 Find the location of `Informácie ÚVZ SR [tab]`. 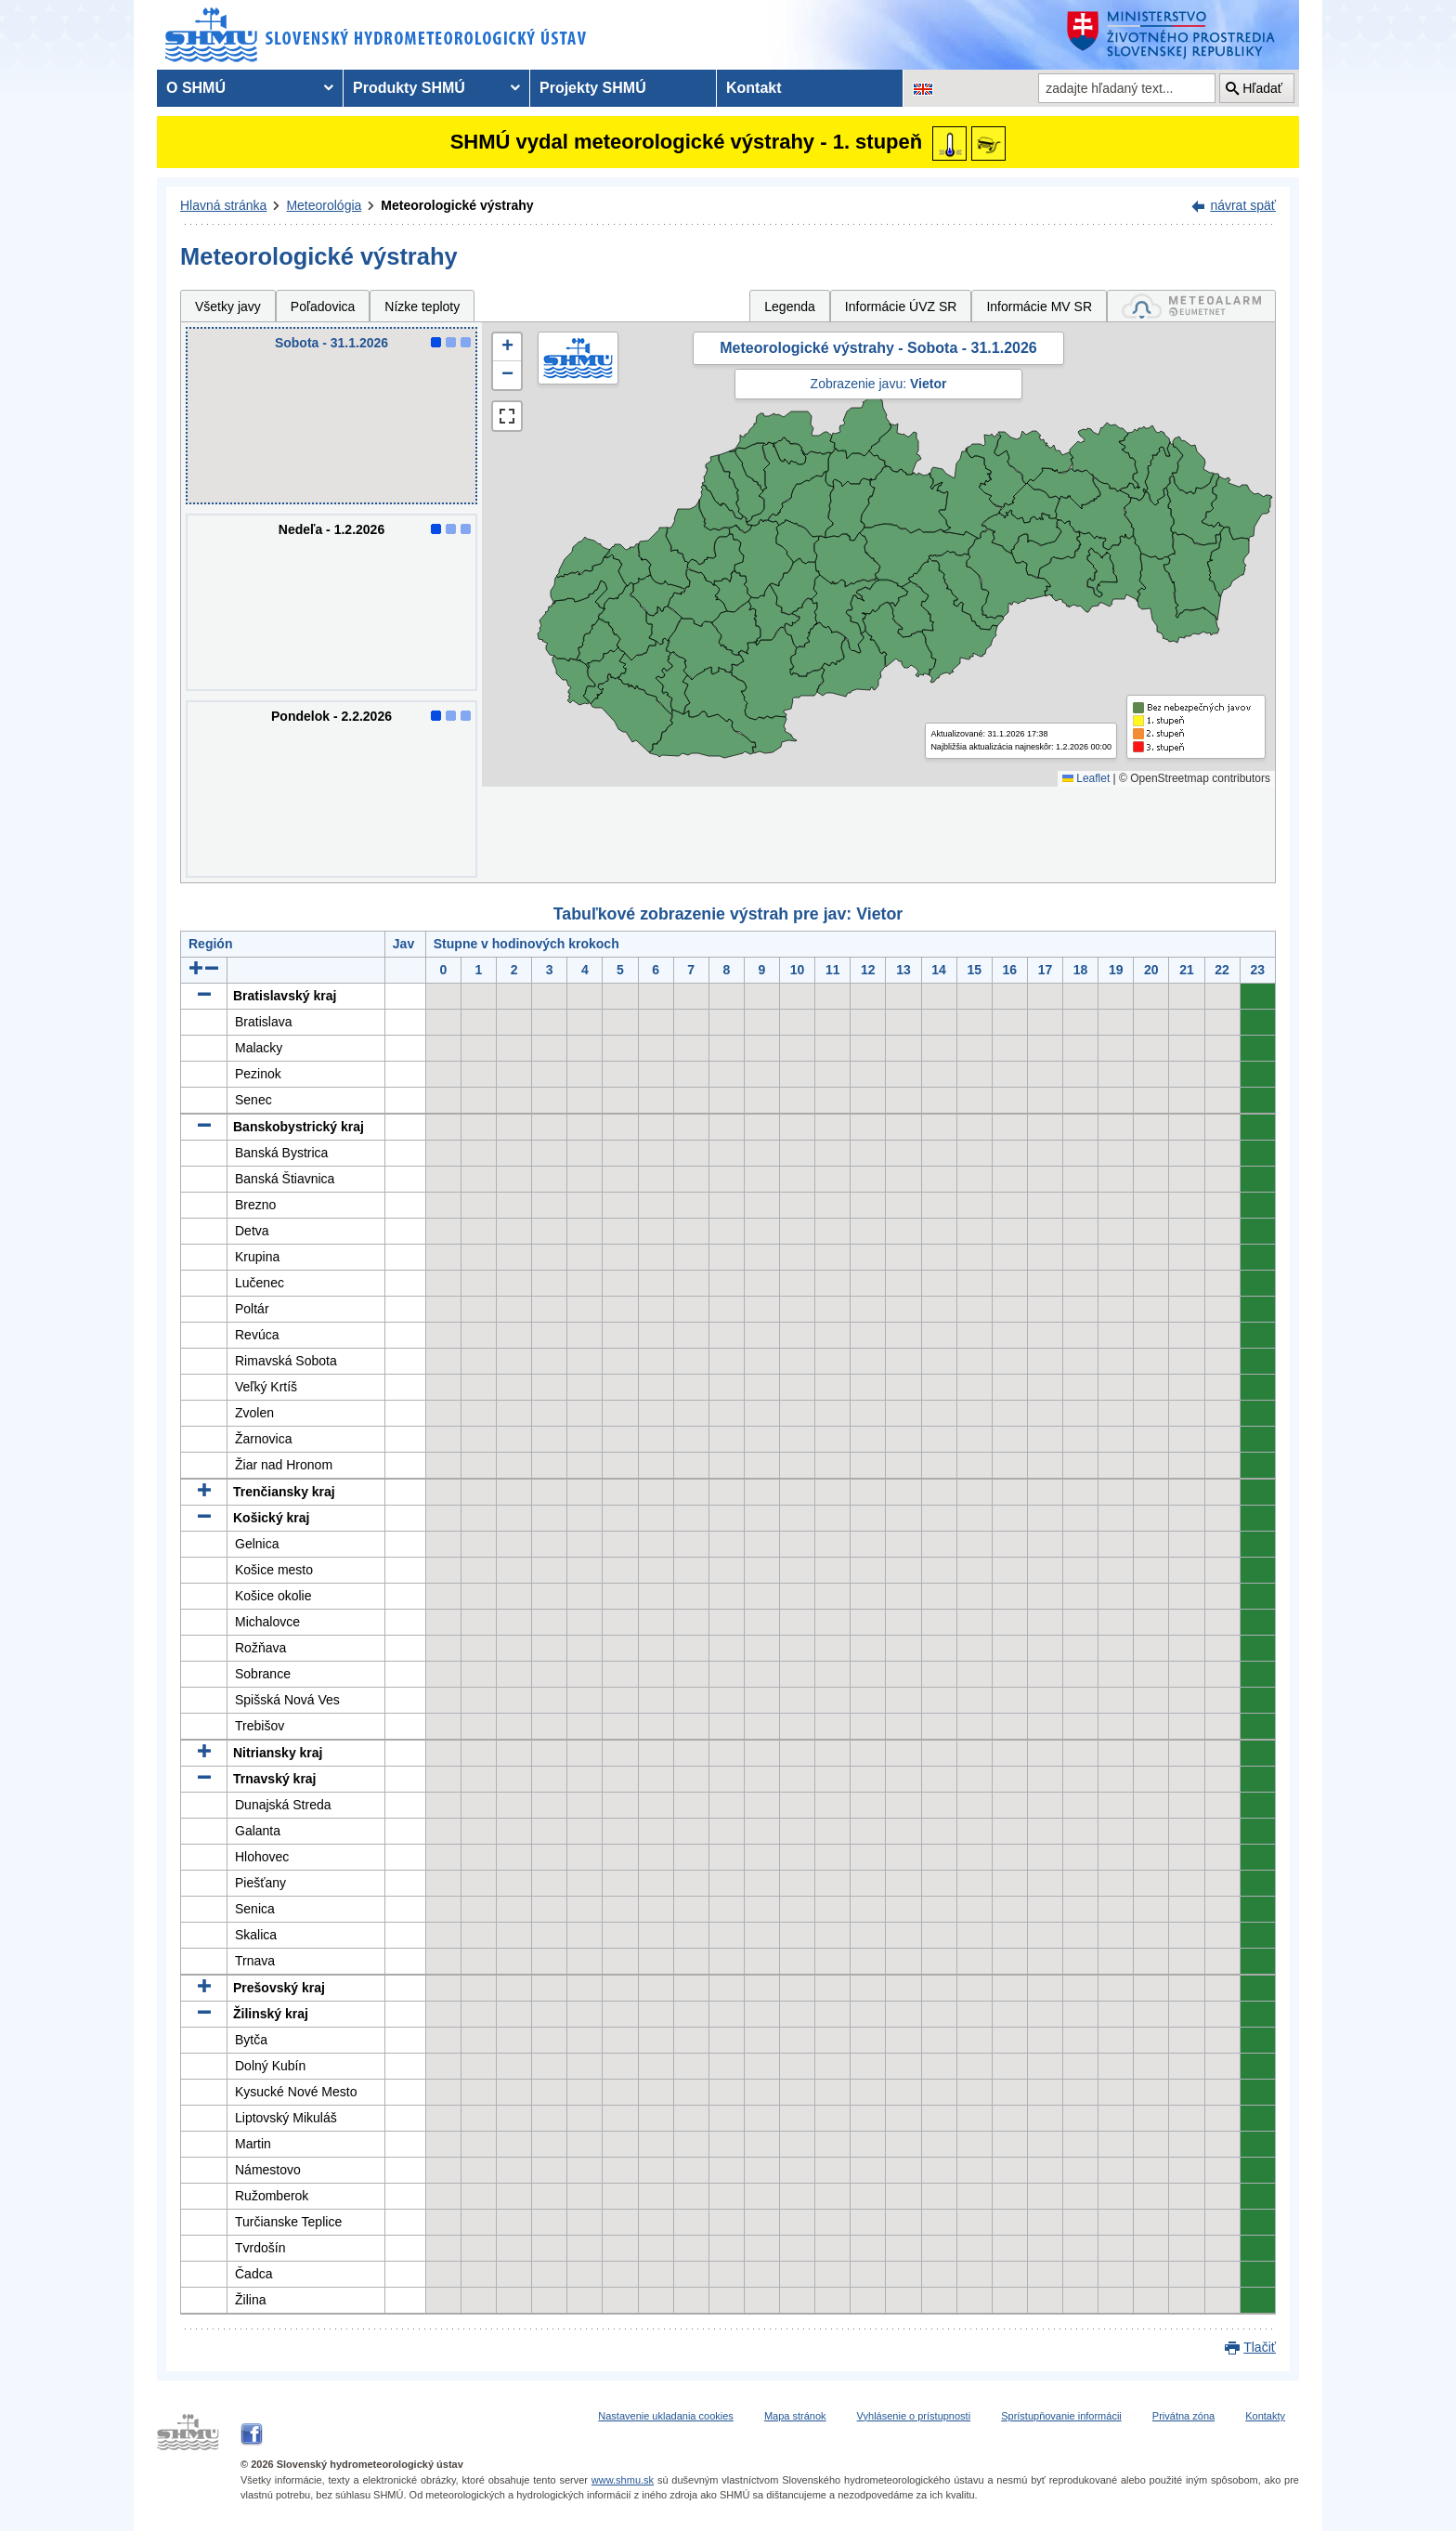

Informácie ÚVZ SR [tab] is located at coordinates (901, 306).